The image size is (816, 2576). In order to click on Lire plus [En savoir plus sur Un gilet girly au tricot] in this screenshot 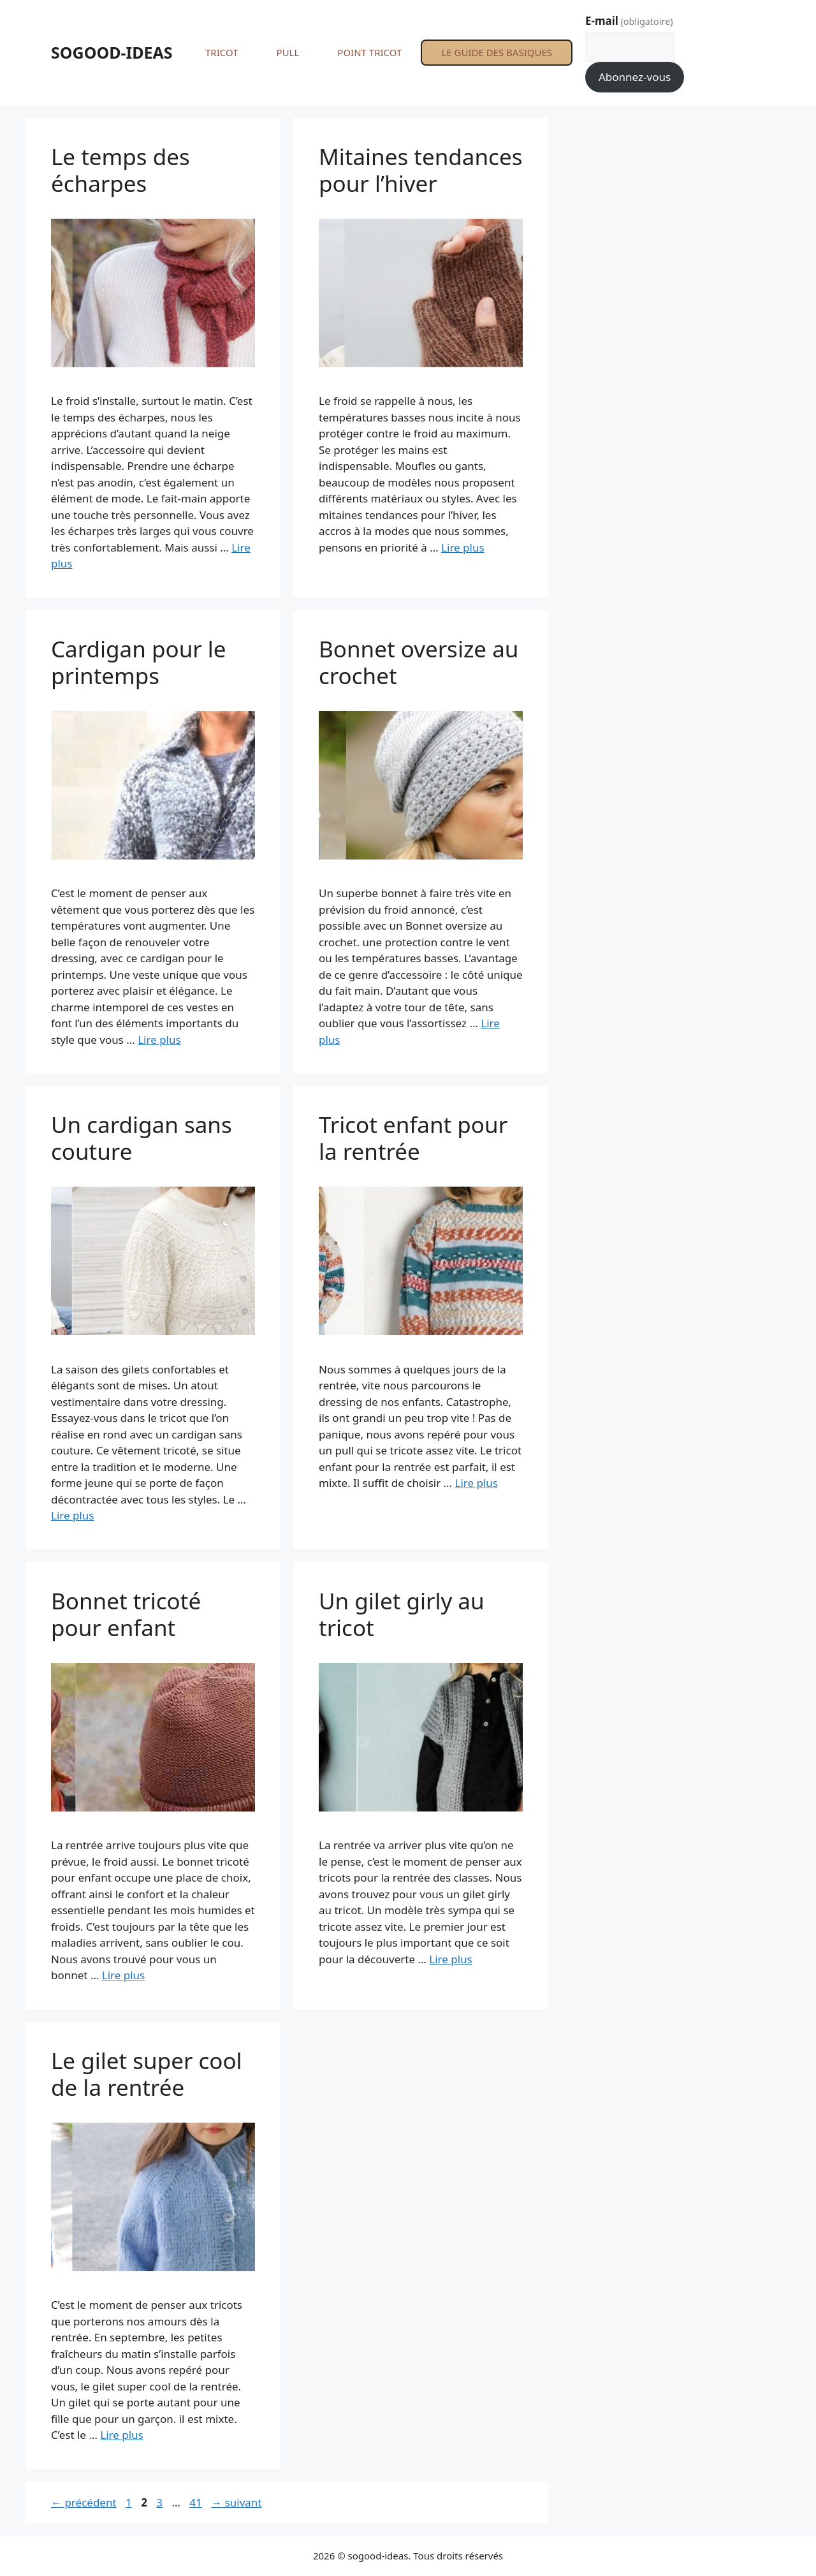, I will do `click(450, 1959)`.